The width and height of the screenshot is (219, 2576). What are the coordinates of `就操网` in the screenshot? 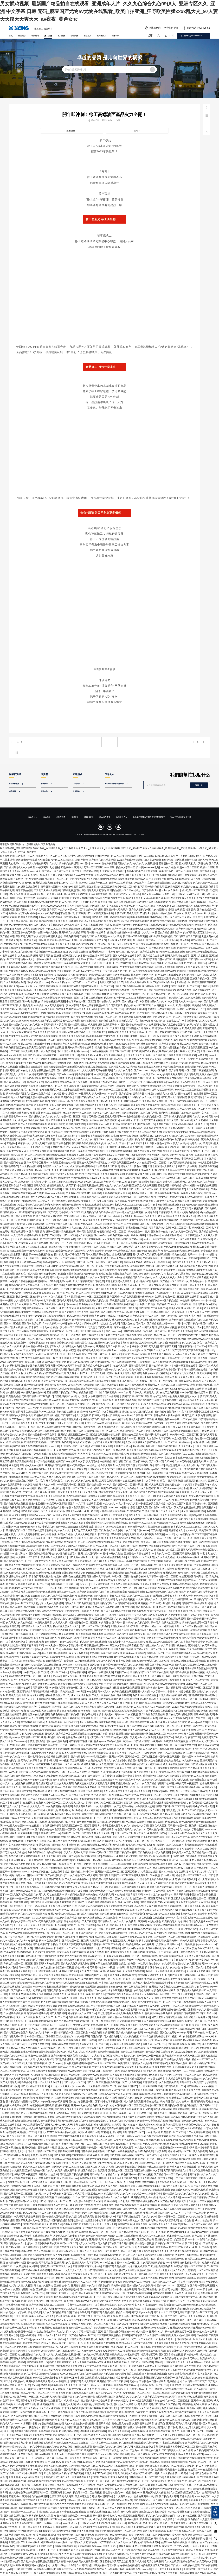 It's located at (61, 2328).